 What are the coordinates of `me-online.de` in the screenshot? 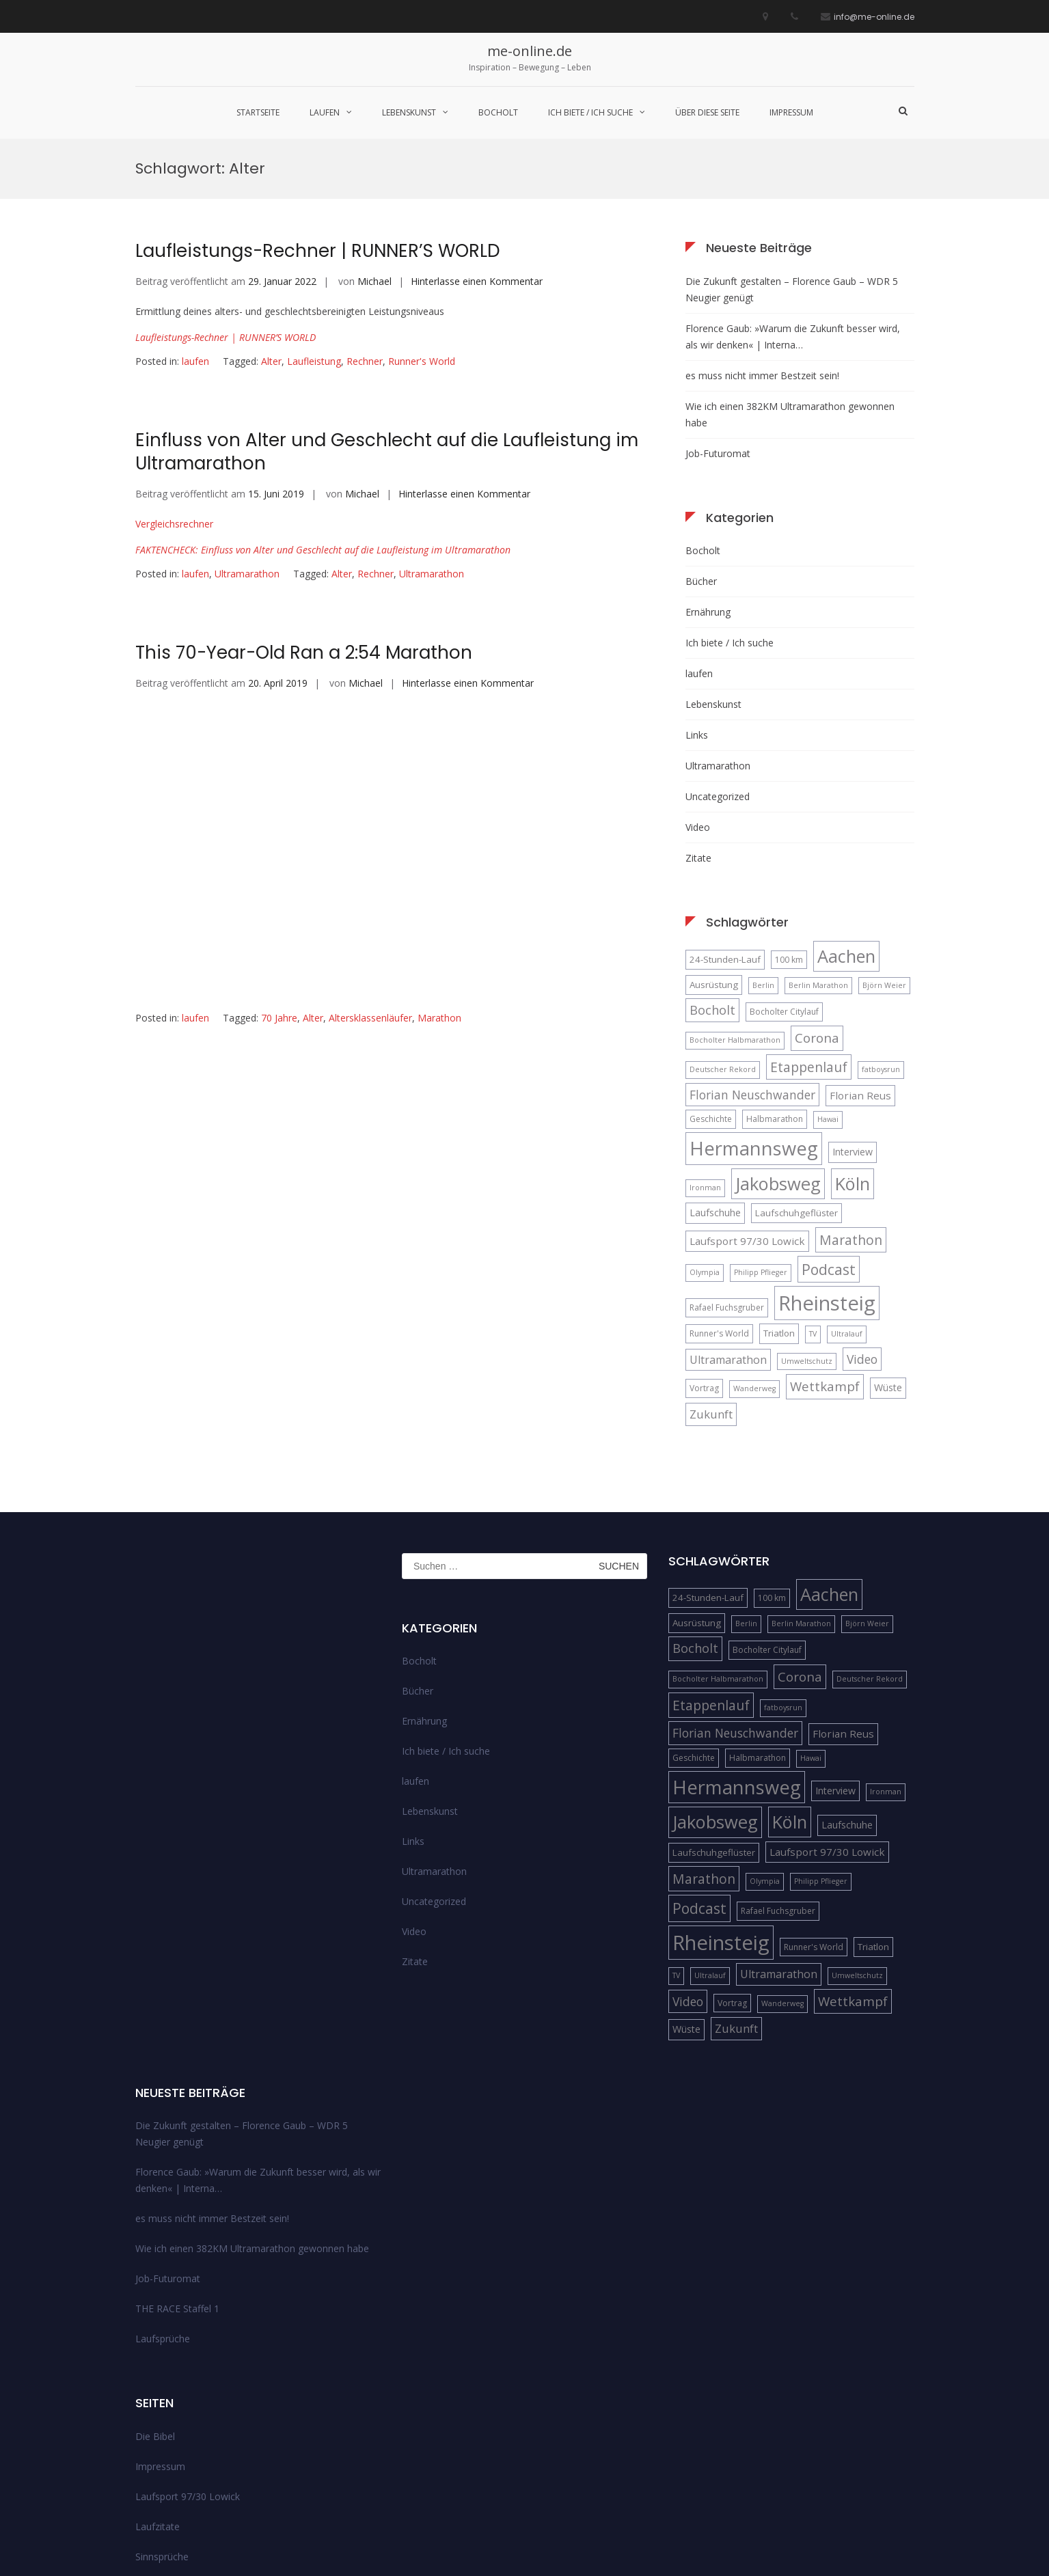 It's located at (529, 51).